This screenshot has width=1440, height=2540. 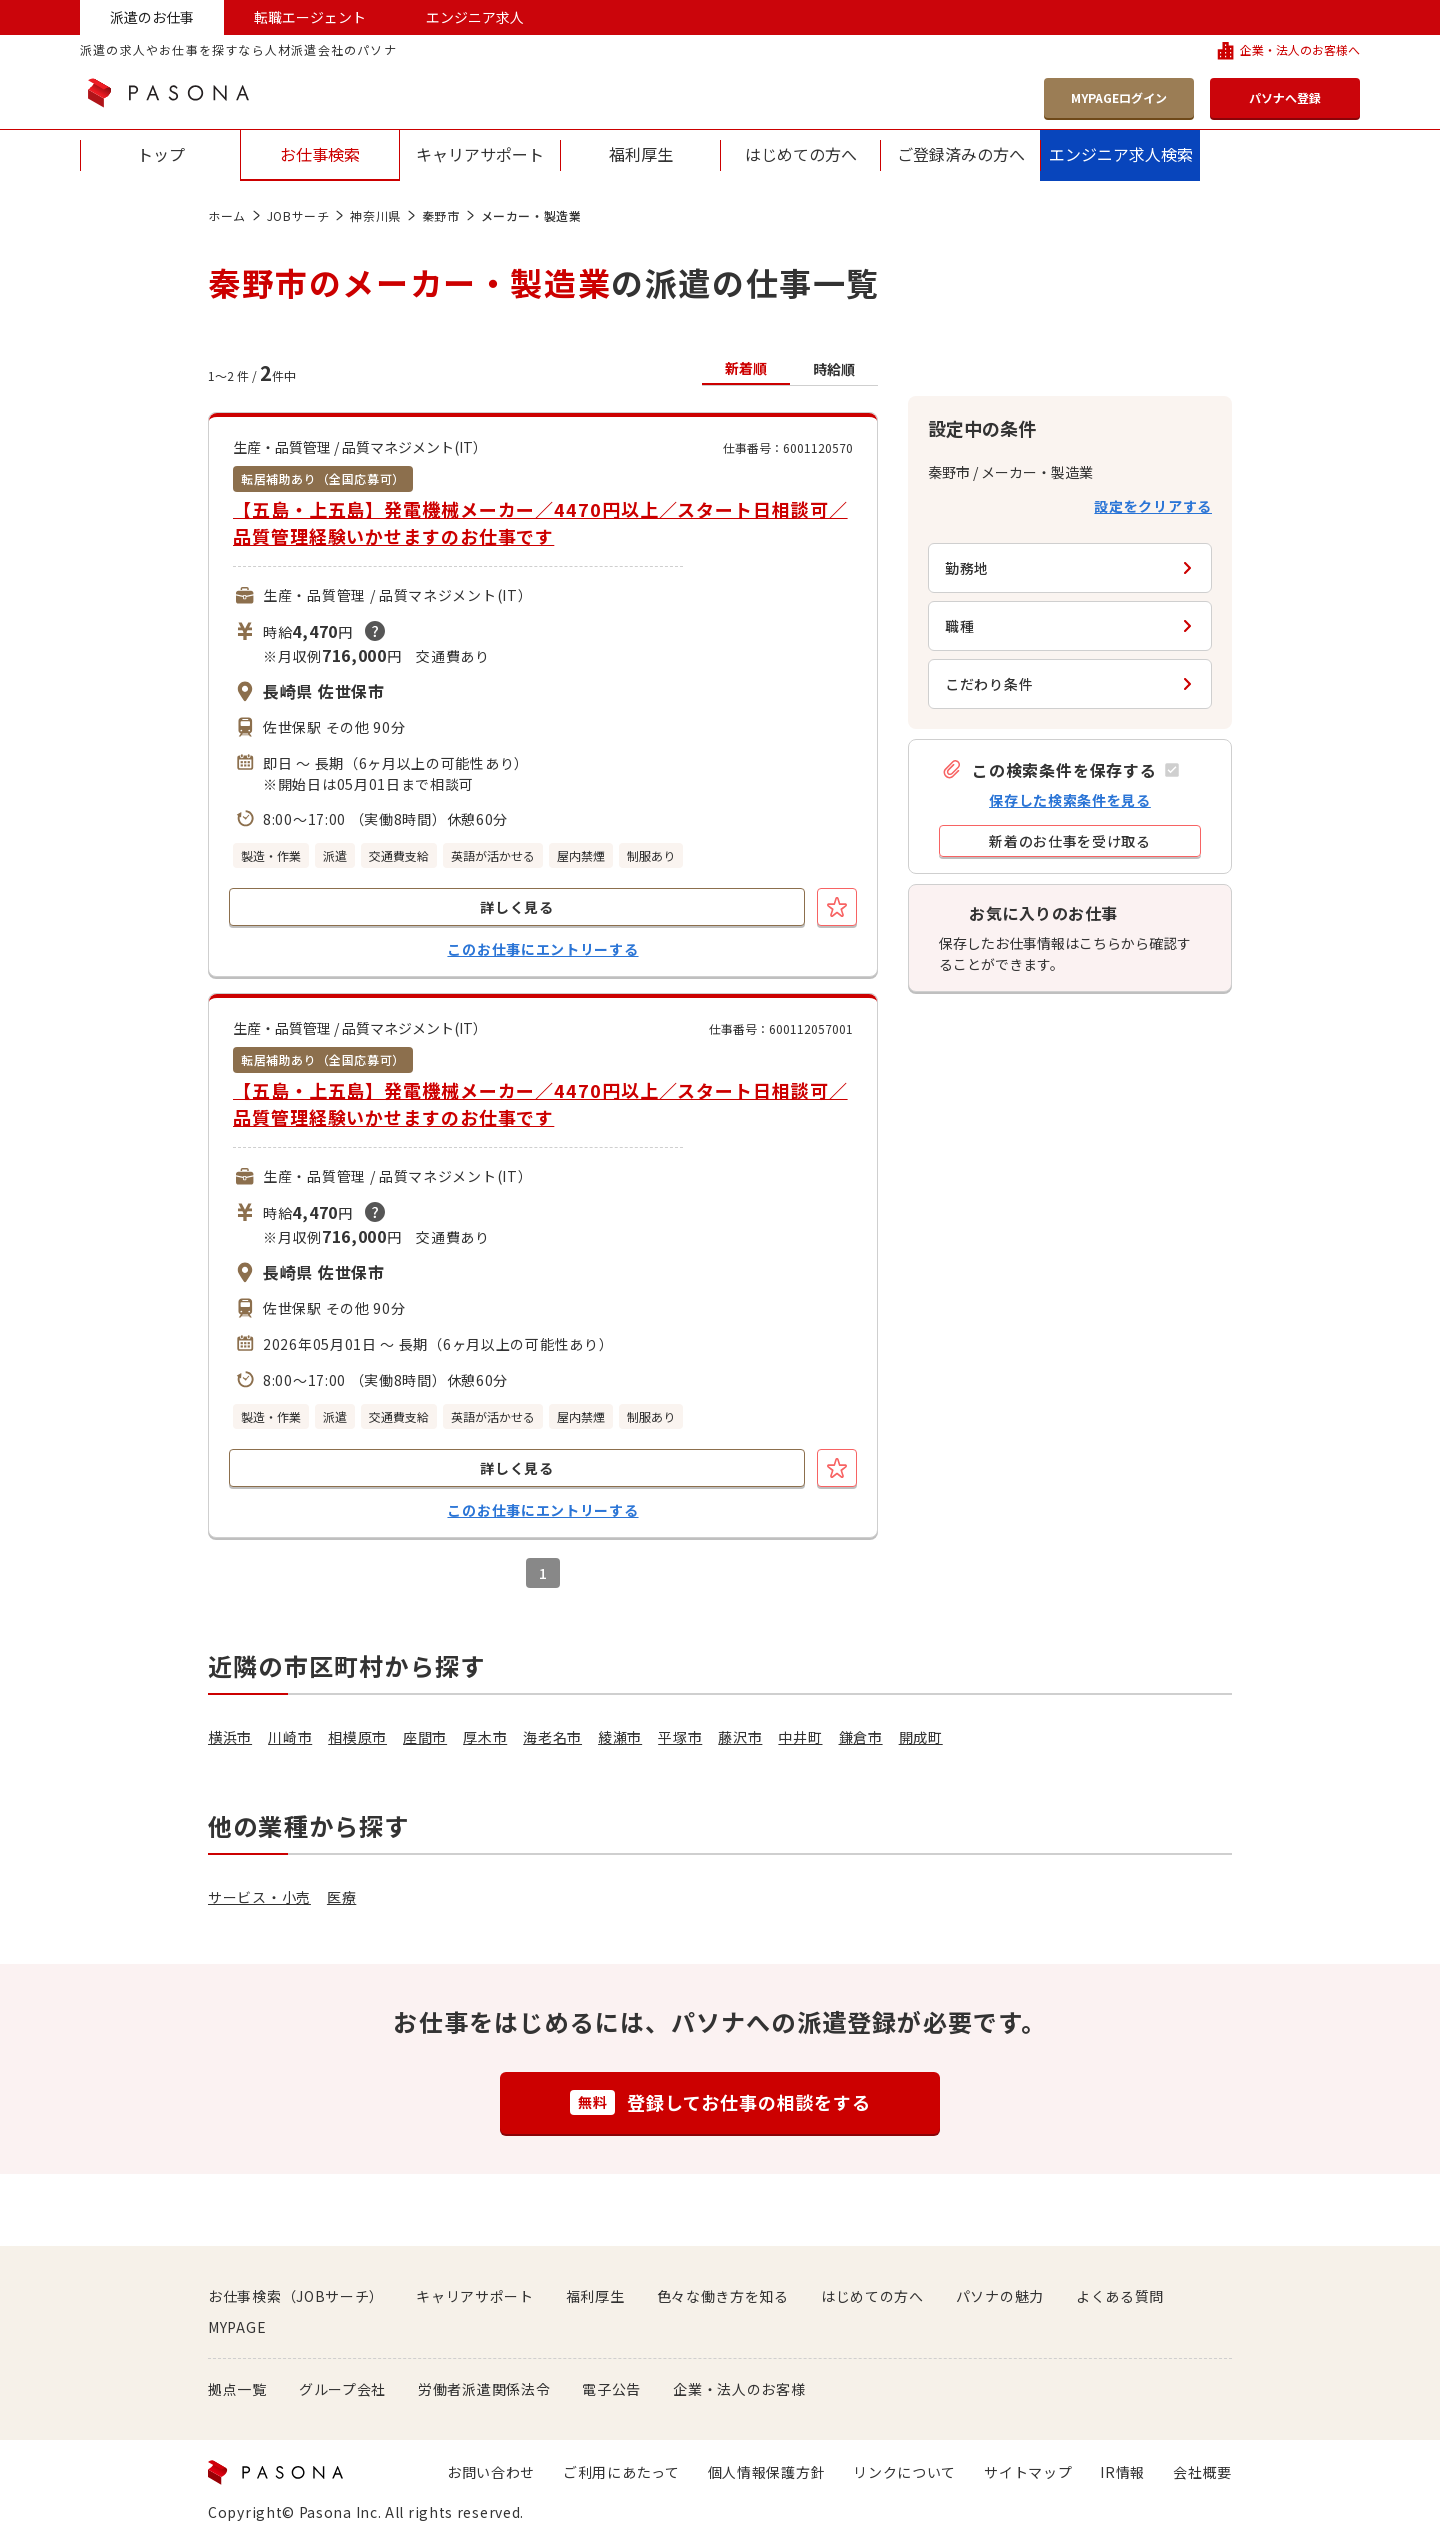 What do you see at coordinates (1153, 506) in the screenshot?
I see `設定をクリアする` at bounding box center [1153, 506].